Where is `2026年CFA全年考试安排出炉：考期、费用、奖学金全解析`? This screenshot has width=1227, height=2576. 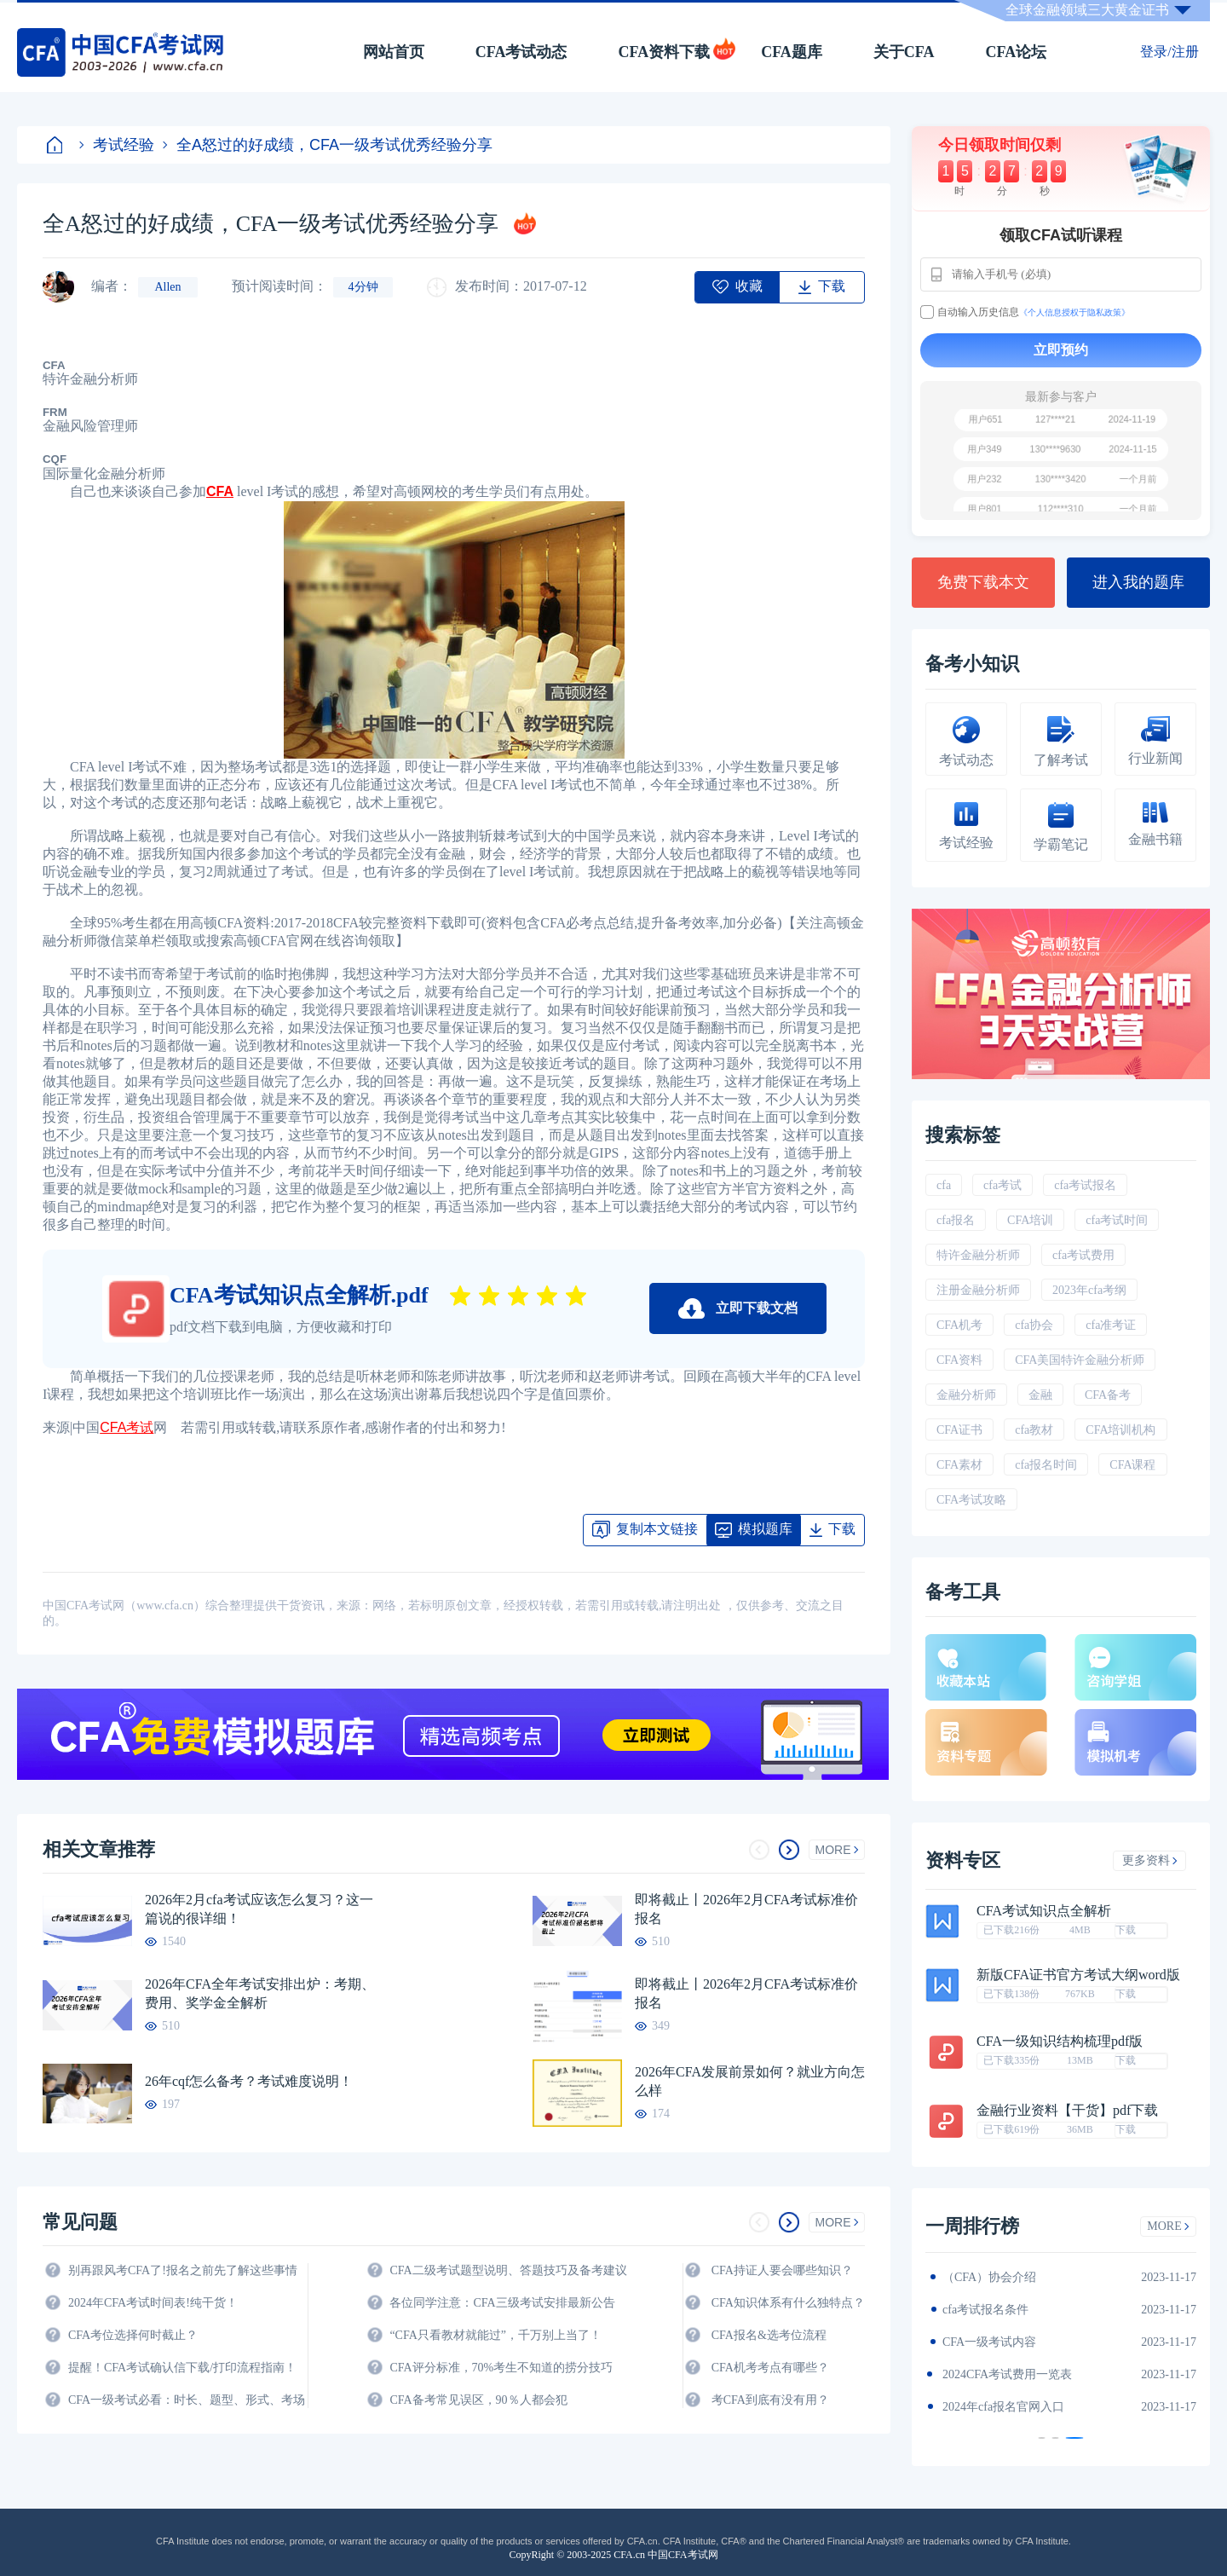
2026年CFA全年考试安排出炉：考期、费用、奖学金全解析 is located at coordinates (260, 1993).